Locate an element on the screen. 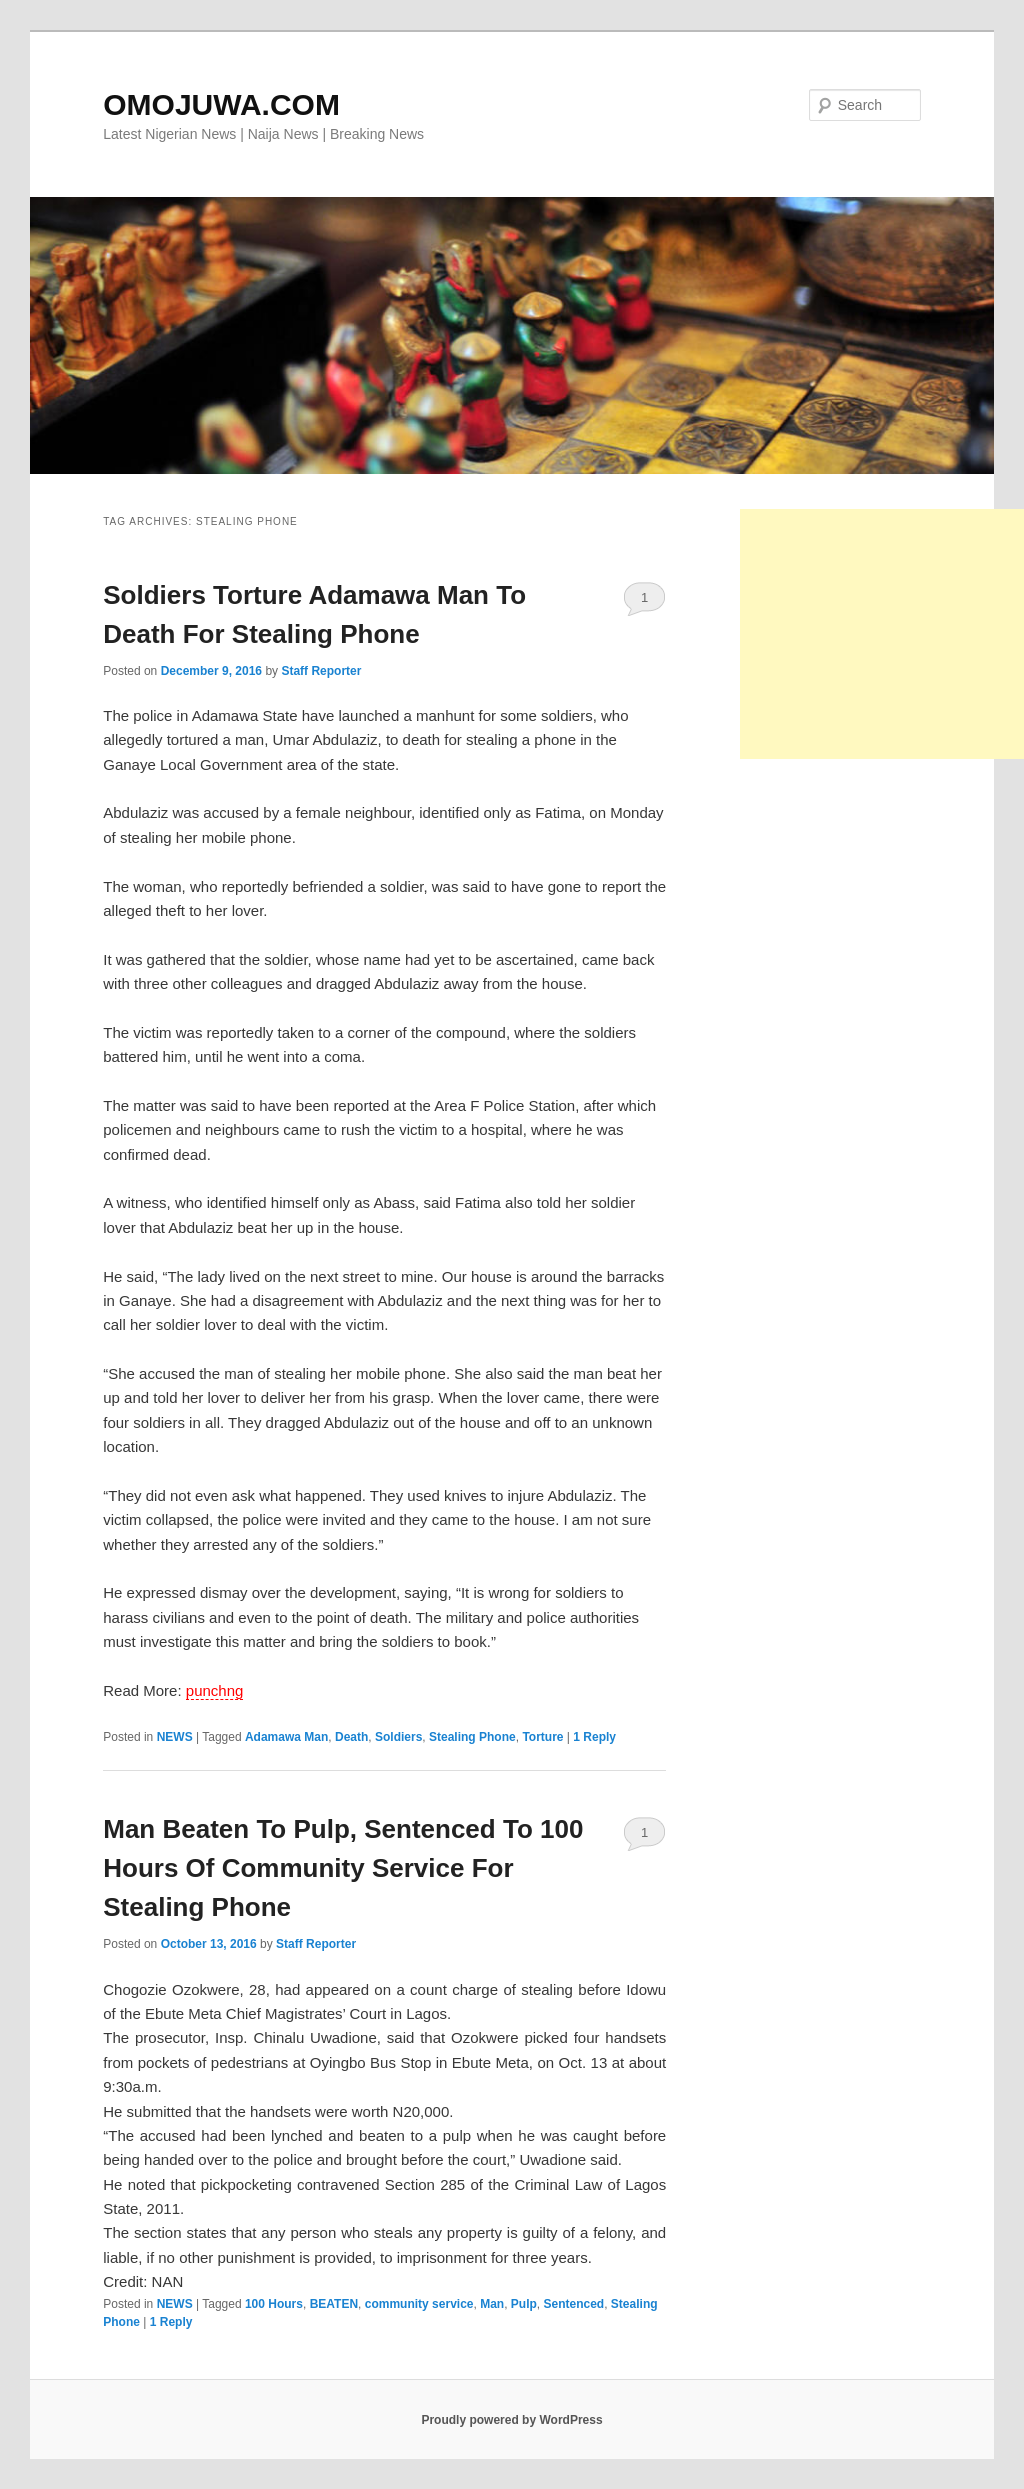  NEWS is located at coordinates (175, 1737).